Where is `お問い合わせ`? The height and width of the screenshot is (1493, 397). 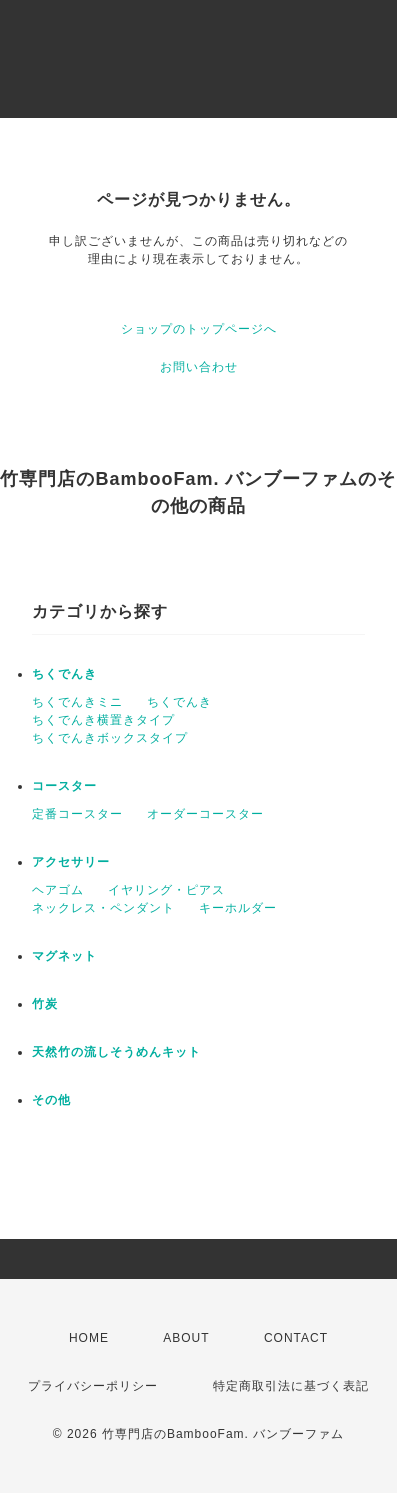
お問い合わせ is located at coordinates (199, 367).